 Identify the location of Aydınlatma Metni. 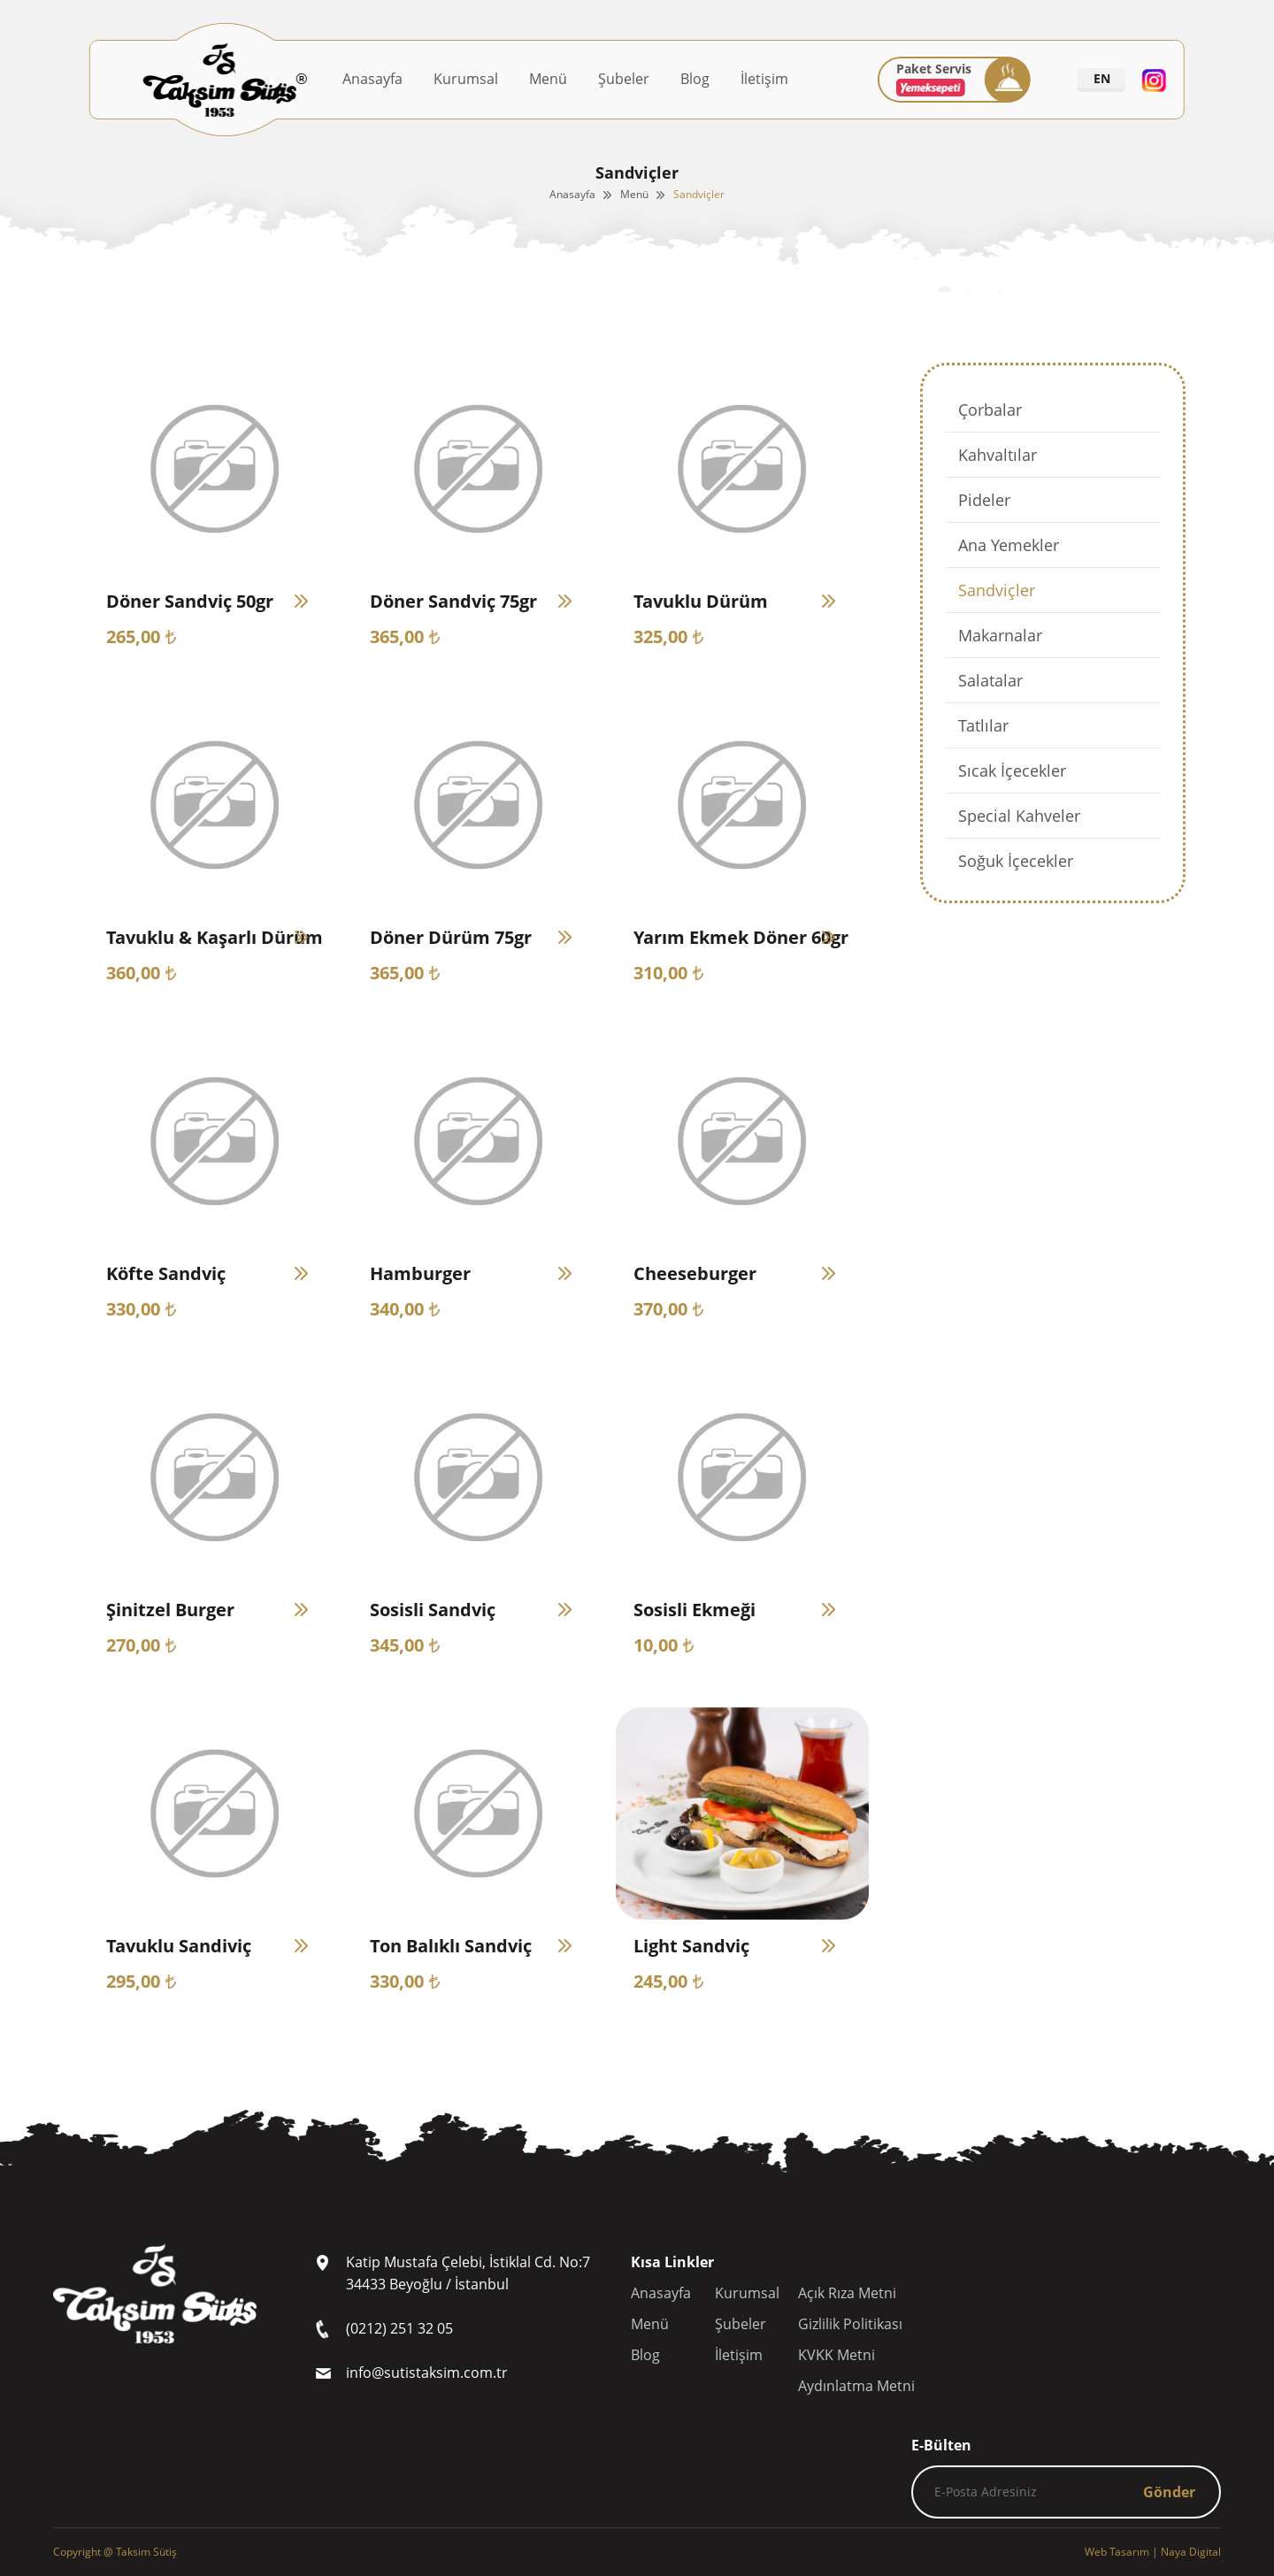
(856, 2386).